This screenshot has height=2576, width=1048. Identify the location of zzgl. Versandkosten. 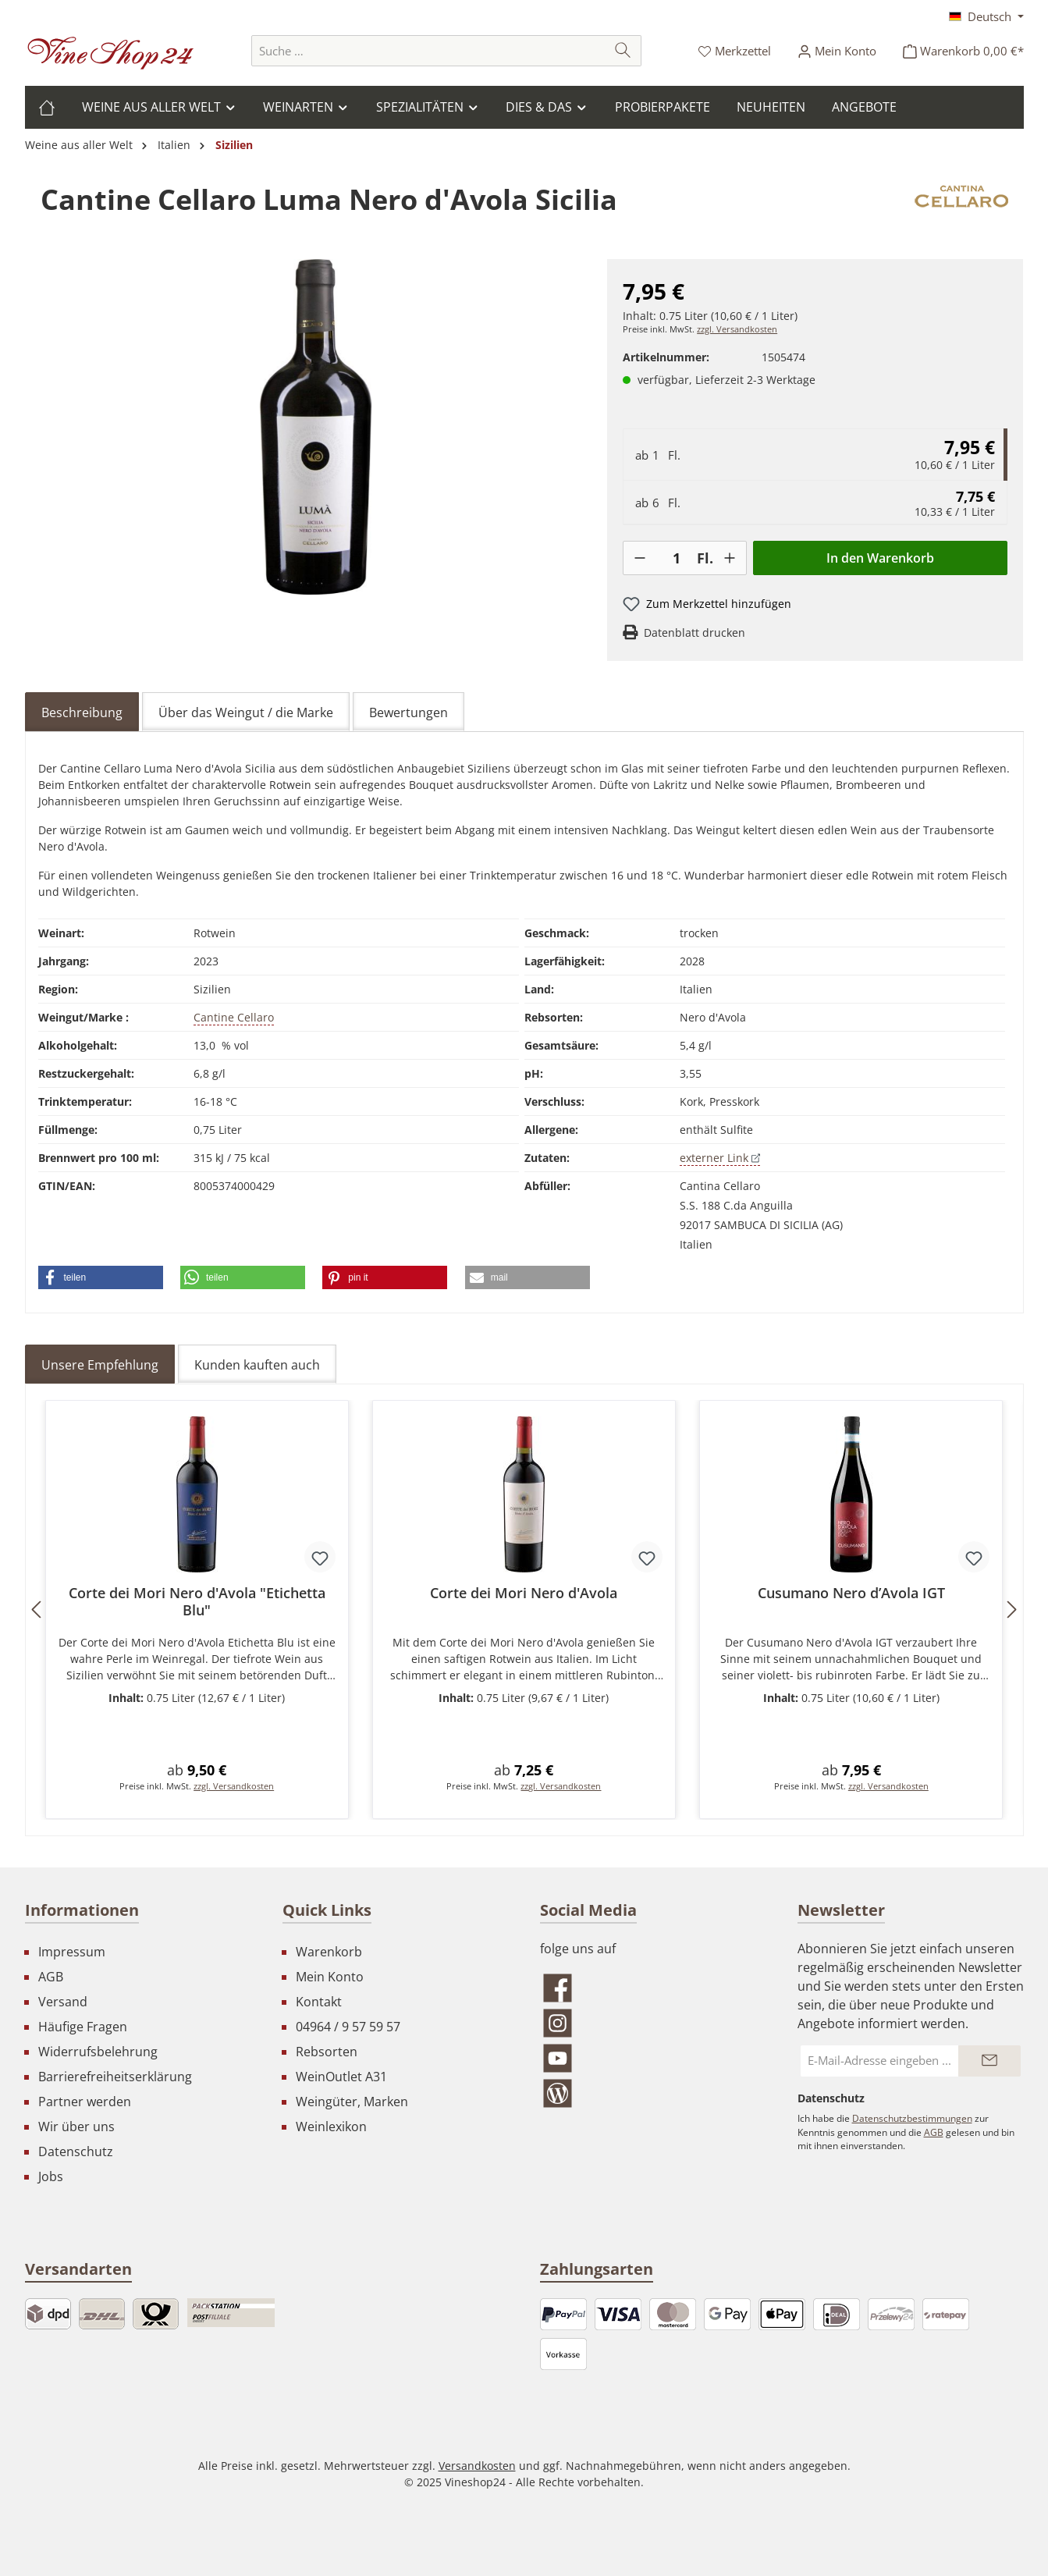
(737, 329).